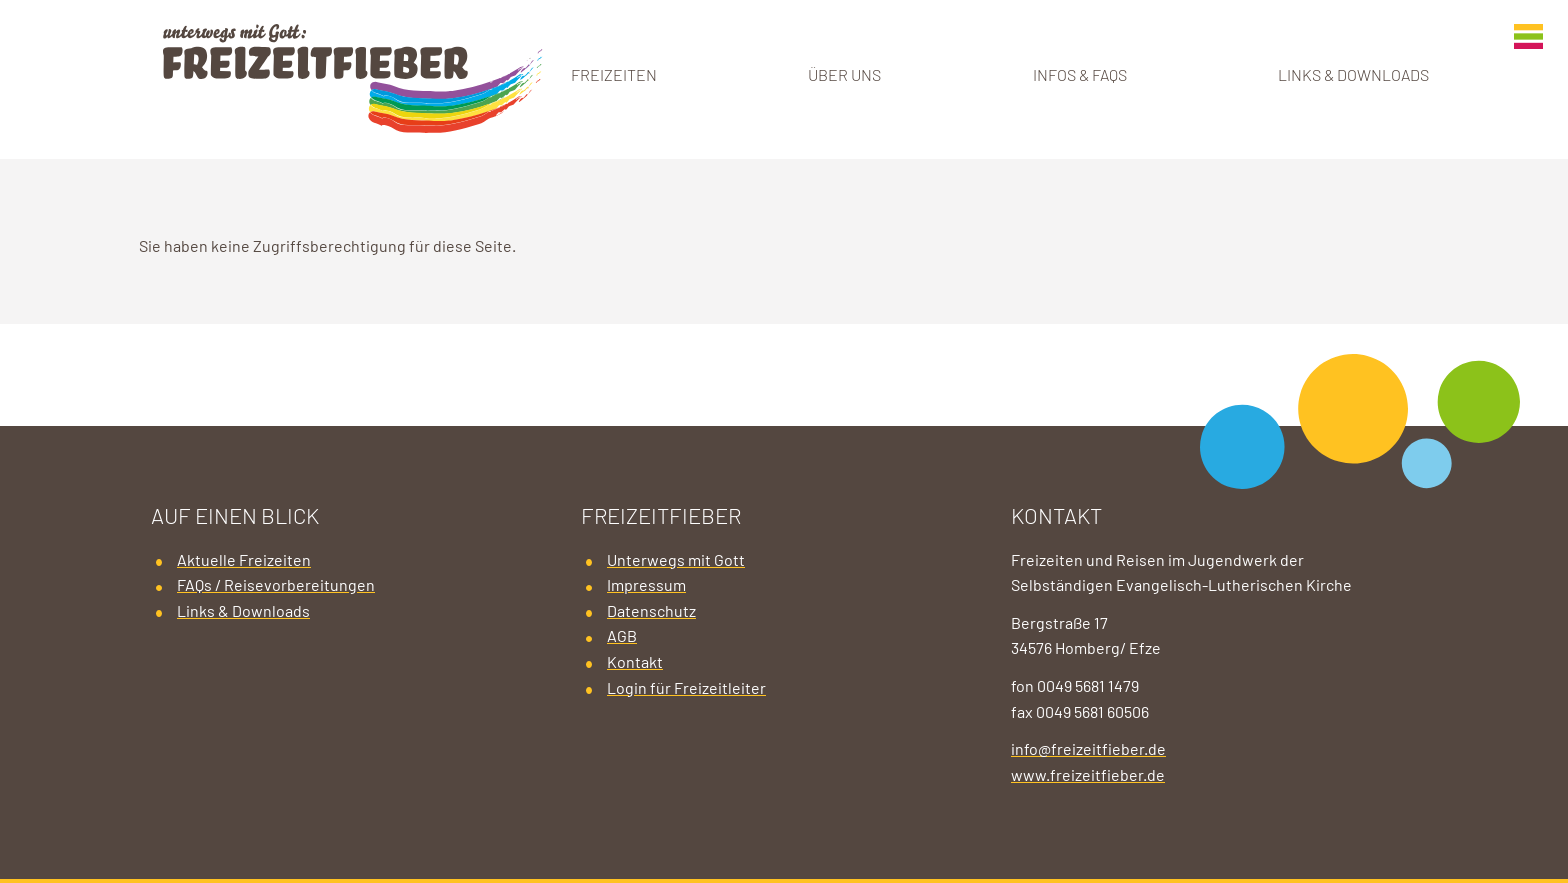 The image size is (1568, 883). I want to click on Datenschutz, so click(651, 612).